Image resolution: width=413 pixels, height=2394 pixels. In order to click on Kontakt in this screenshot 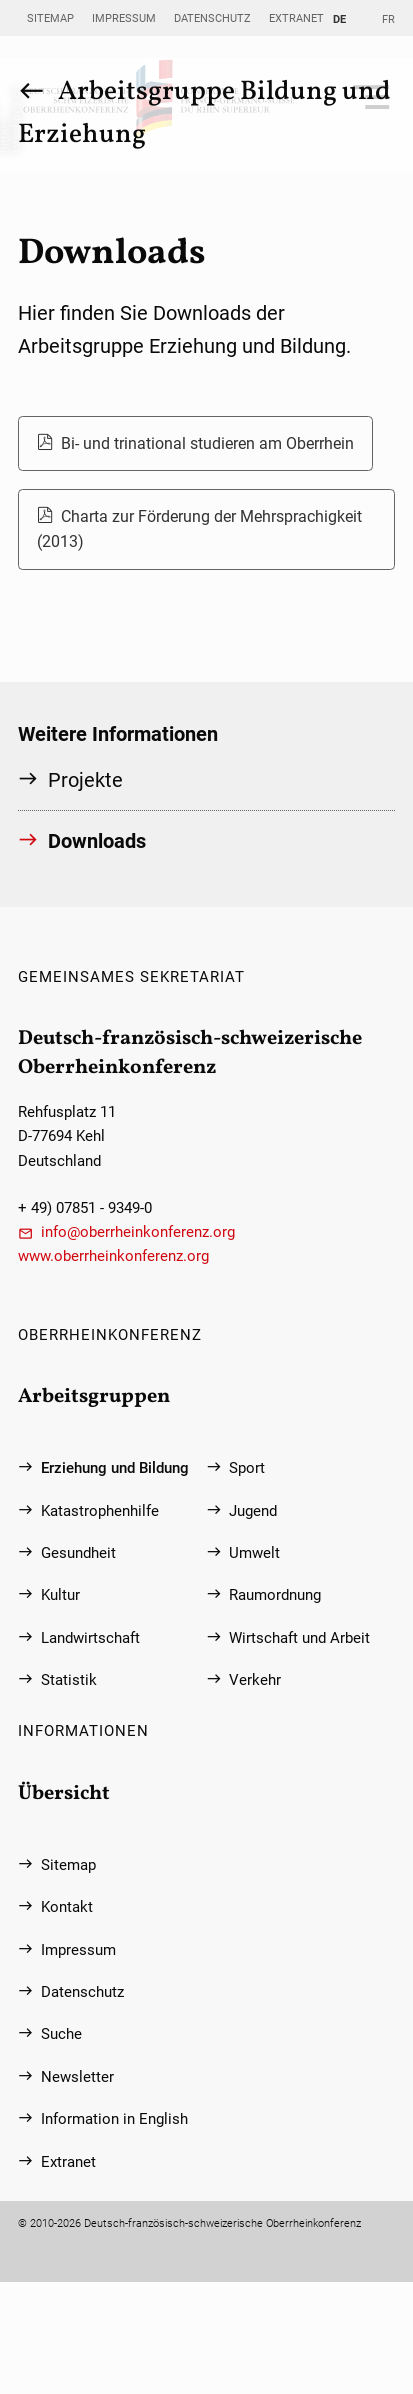, I will do `click(67, 1907)`.